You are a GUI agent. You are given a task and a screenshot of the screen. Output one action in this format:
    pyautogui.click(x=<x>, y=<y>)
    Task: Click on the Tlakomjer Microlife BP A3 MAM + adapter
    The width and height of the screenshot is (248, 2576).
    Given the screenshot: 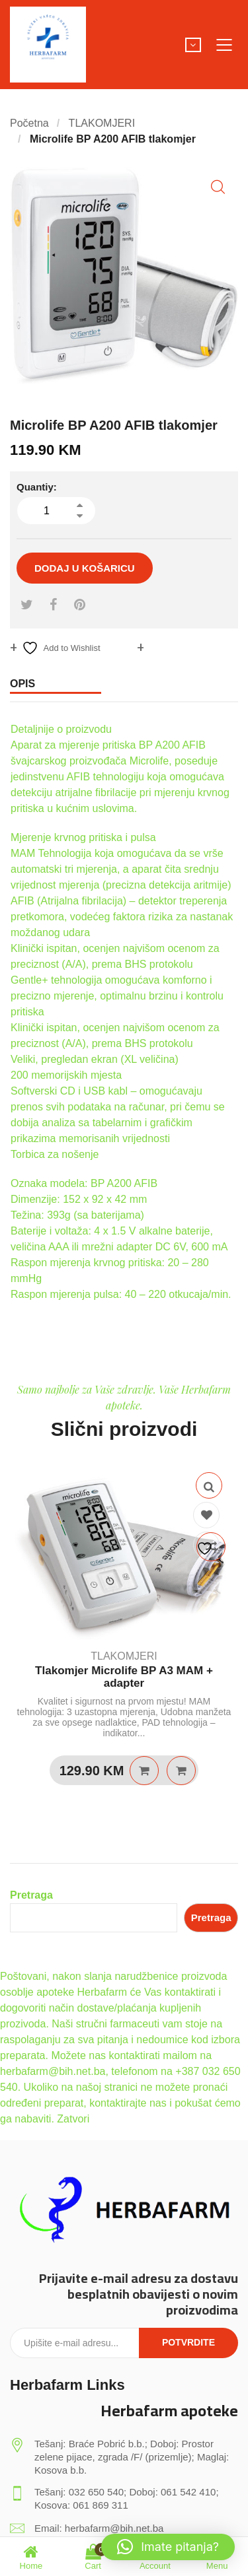 What is the action you would take?
    pyautogui.click(x=124, y=1676)
    